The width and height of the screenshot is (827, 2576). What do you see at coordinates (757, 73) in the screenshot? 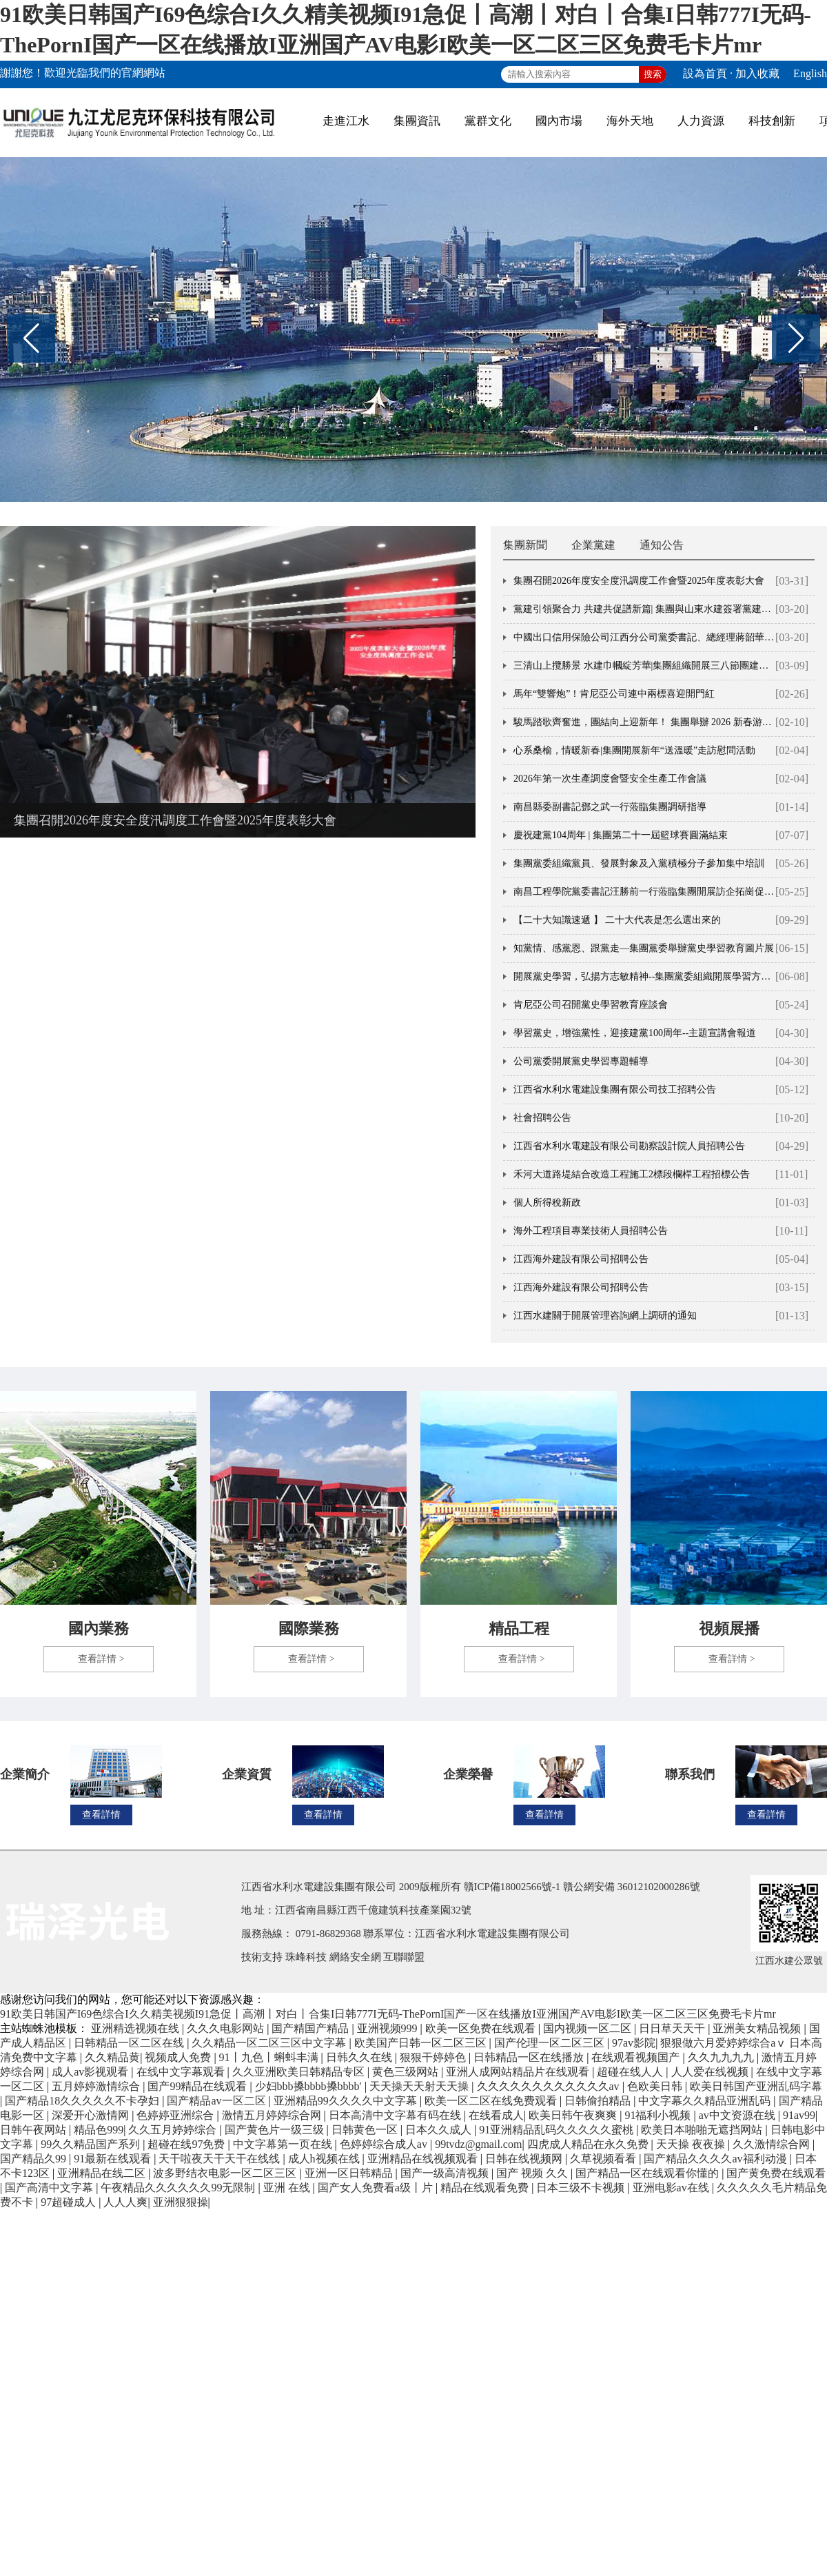
I see `加入收藏` at bounding box center [757, 73].